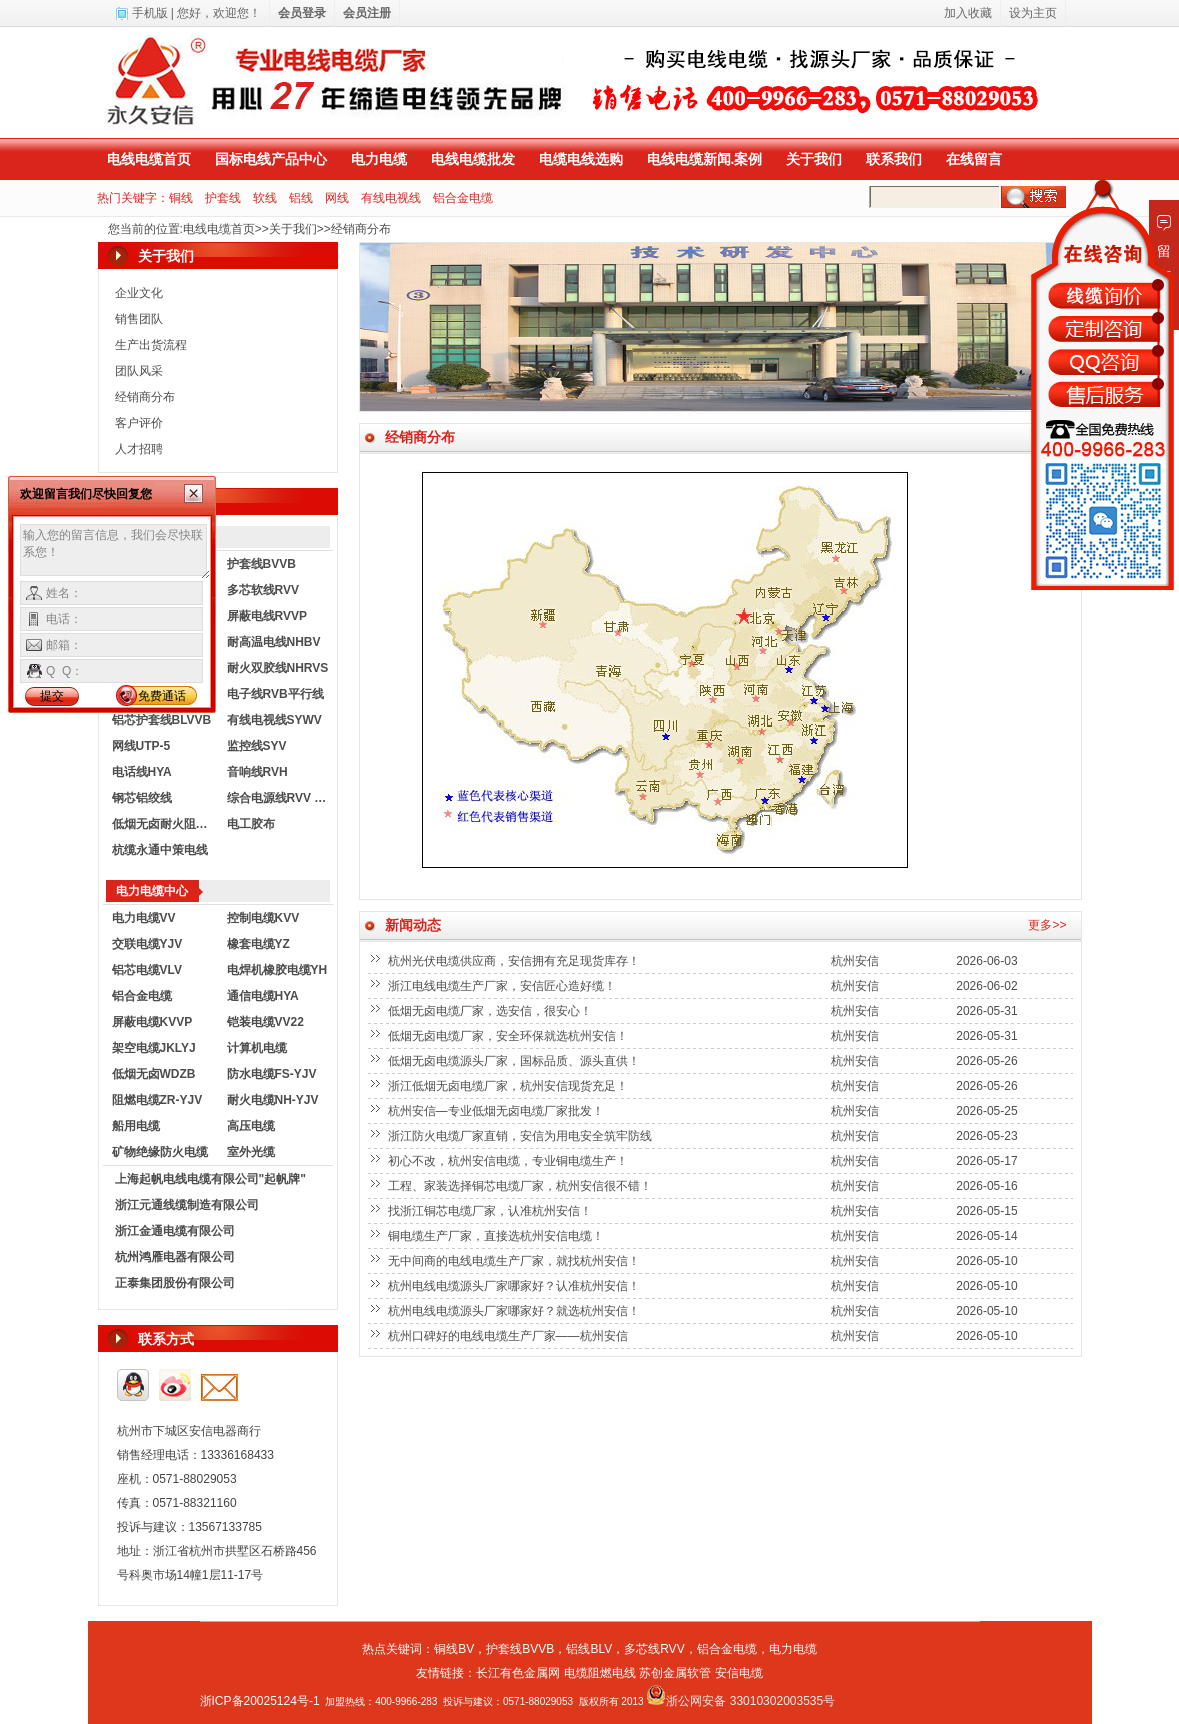 The width and height of the screenshot is (1179, 1724). Describe the element at coordinates (274, 642) in the screenshot. I see `耐高温电线NHBV` at that location.